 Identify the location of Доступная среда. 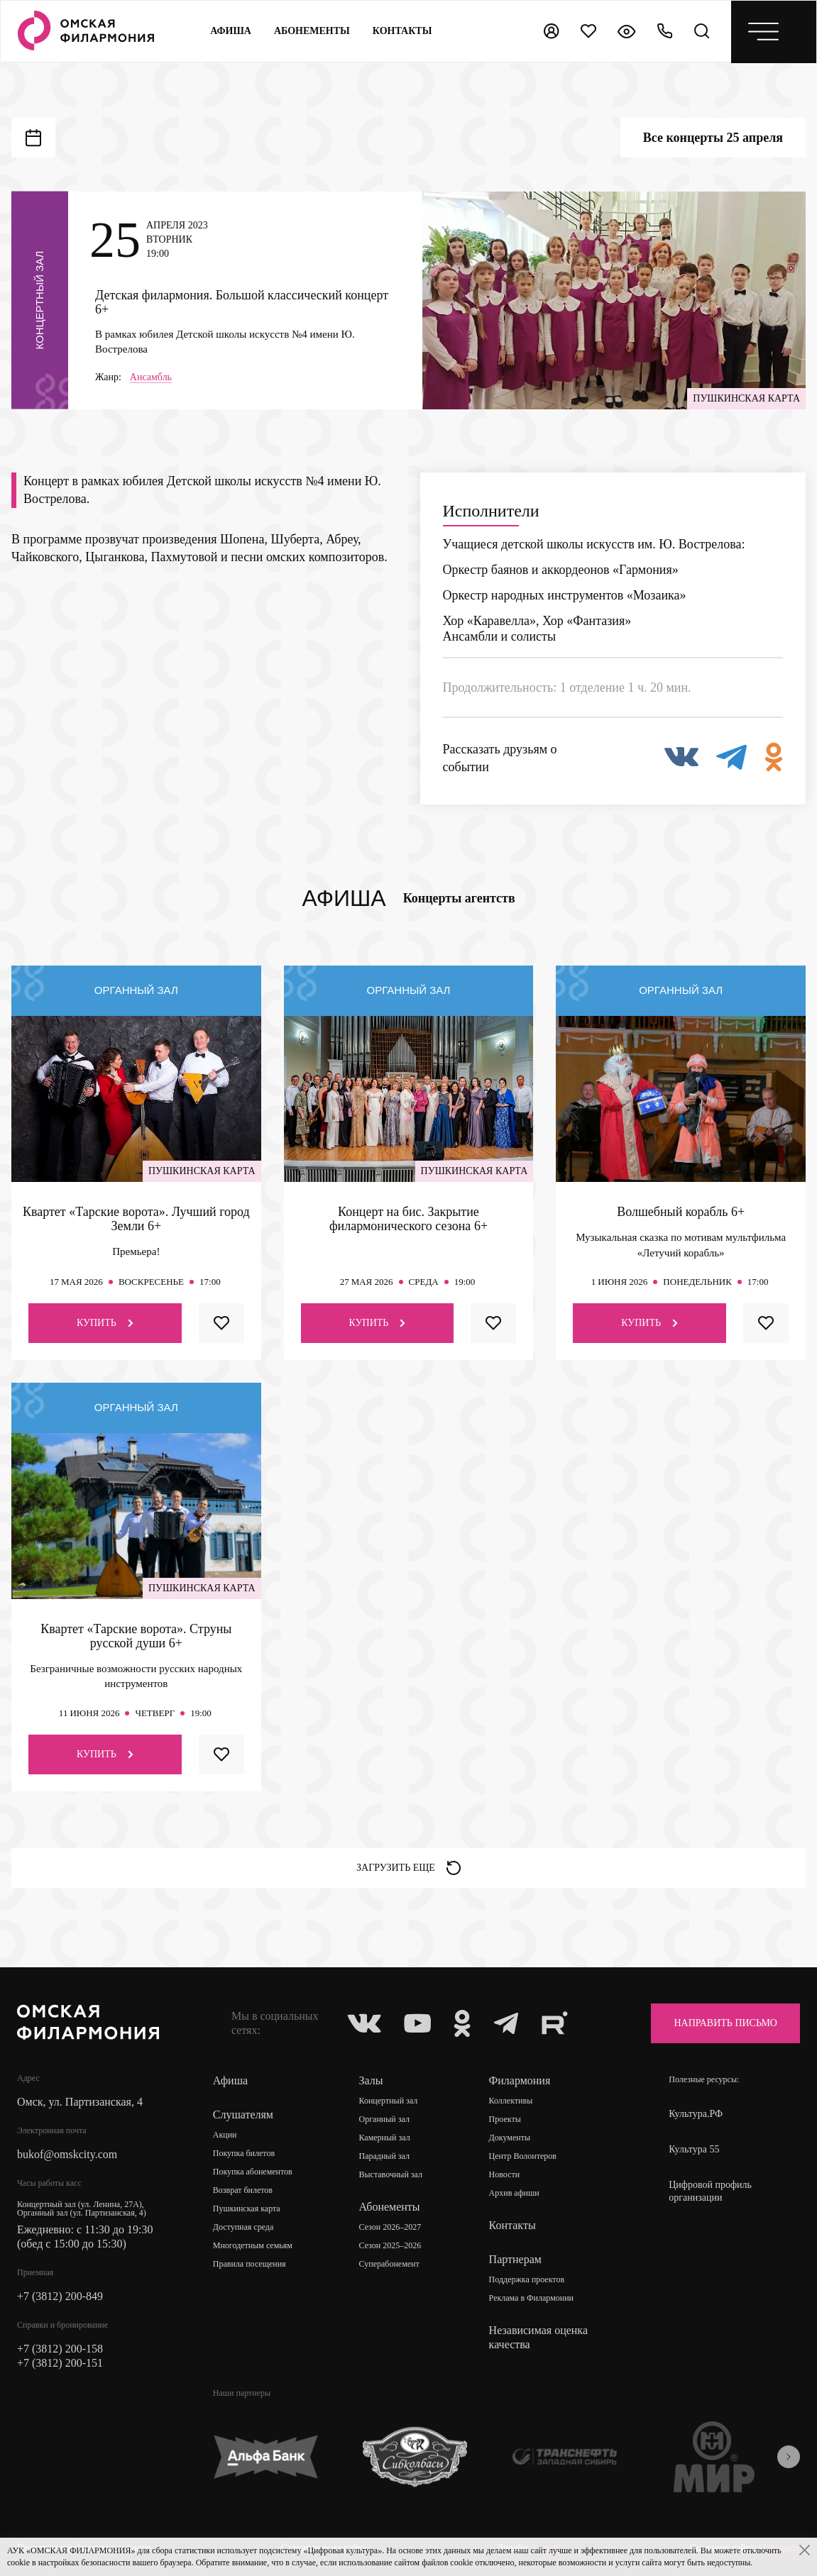
(243, 2227).